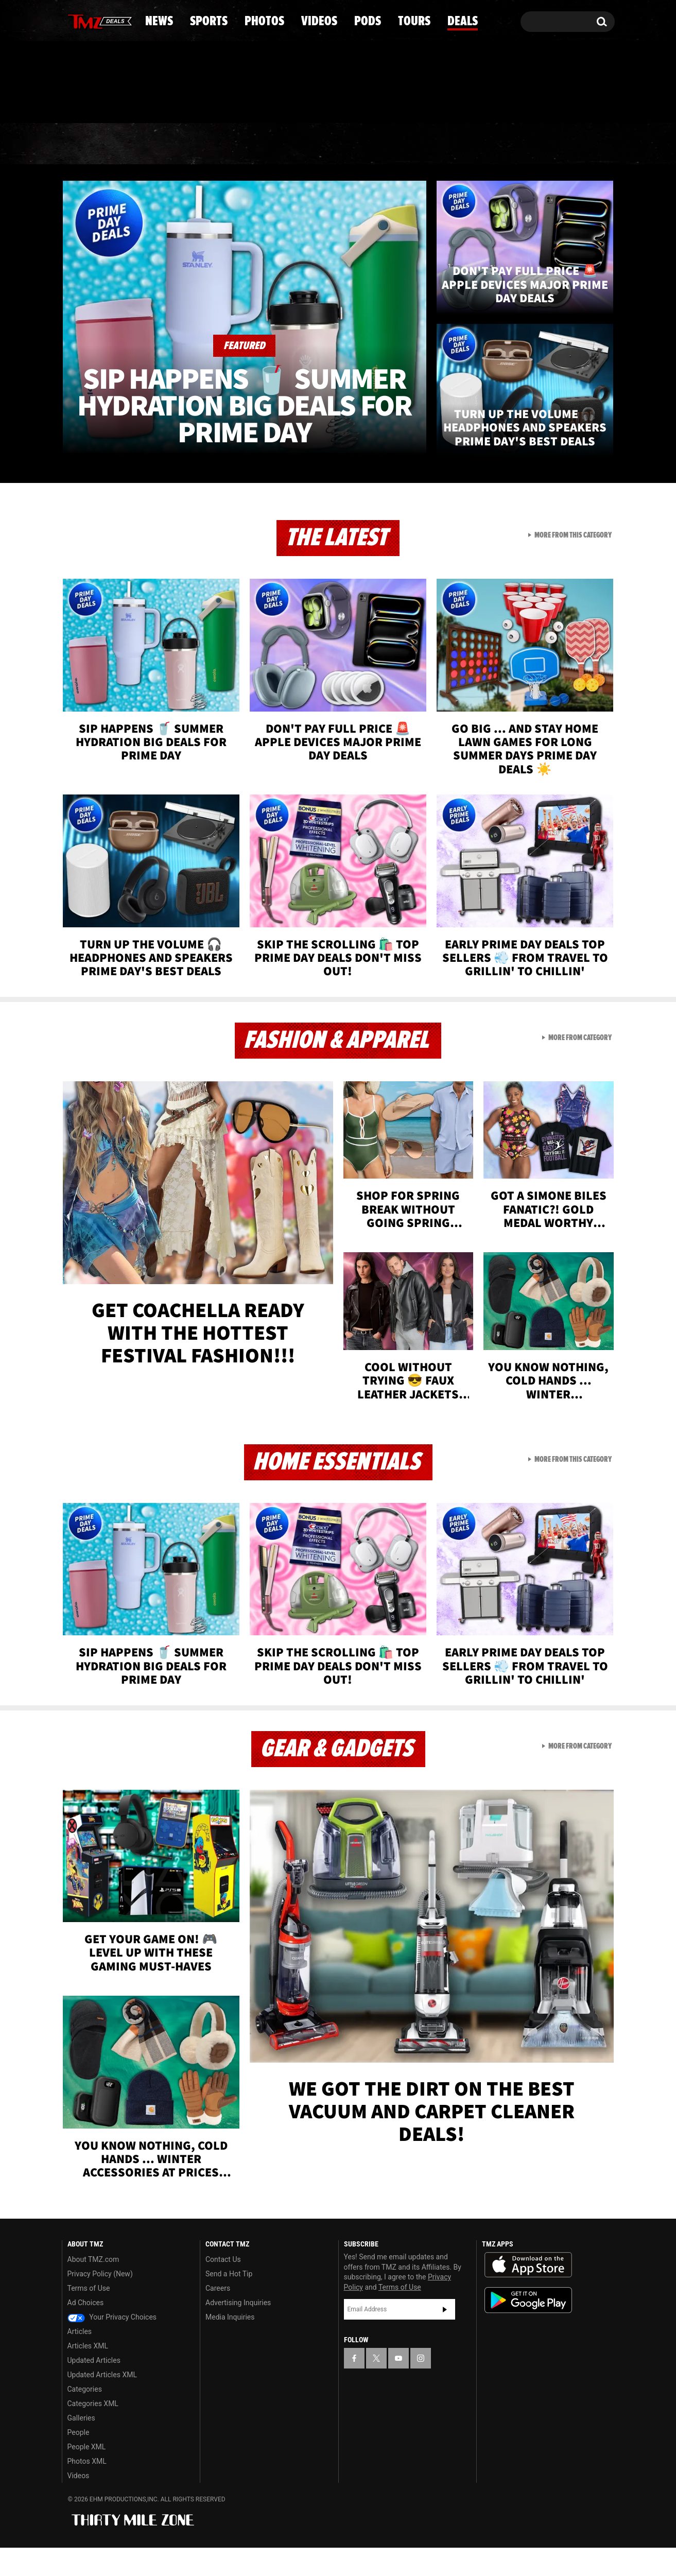  Describe the element at coordinates (223, 2288) in the screenshot. I see `Contact Us` at that location.